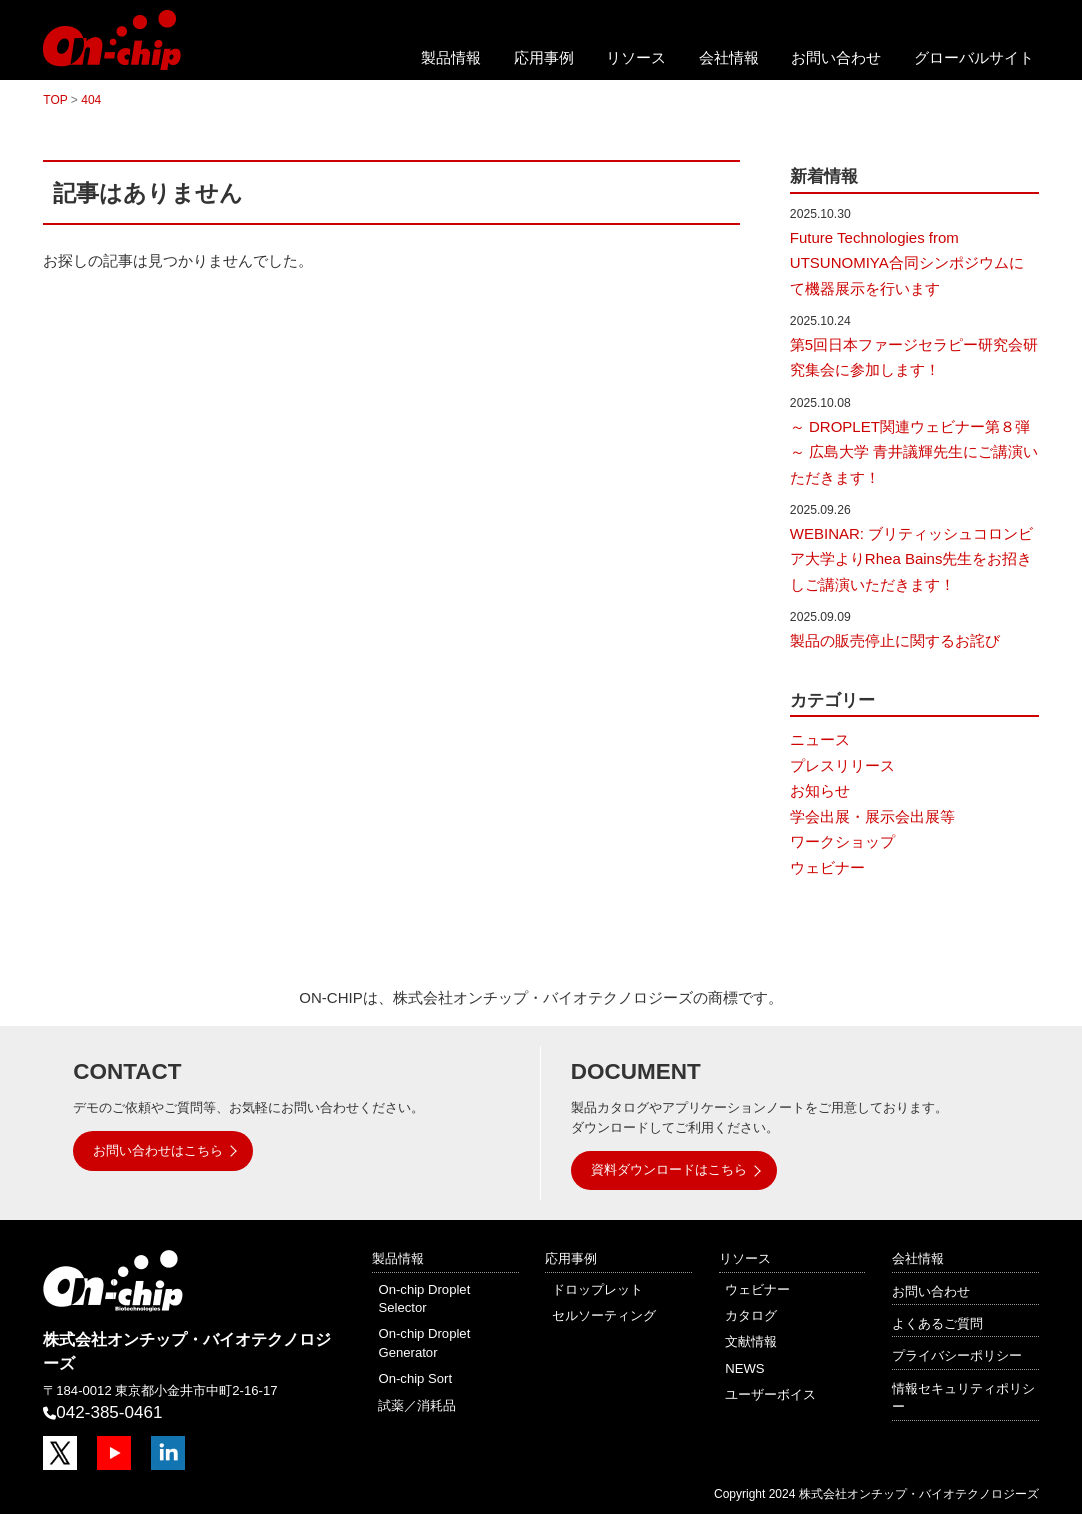 The height and width of the screenshot is (1514, 1082). What do you see at coordinates (820, 790) in the screenshot?
I see `お知らせ` at bounding box center [820, 790].